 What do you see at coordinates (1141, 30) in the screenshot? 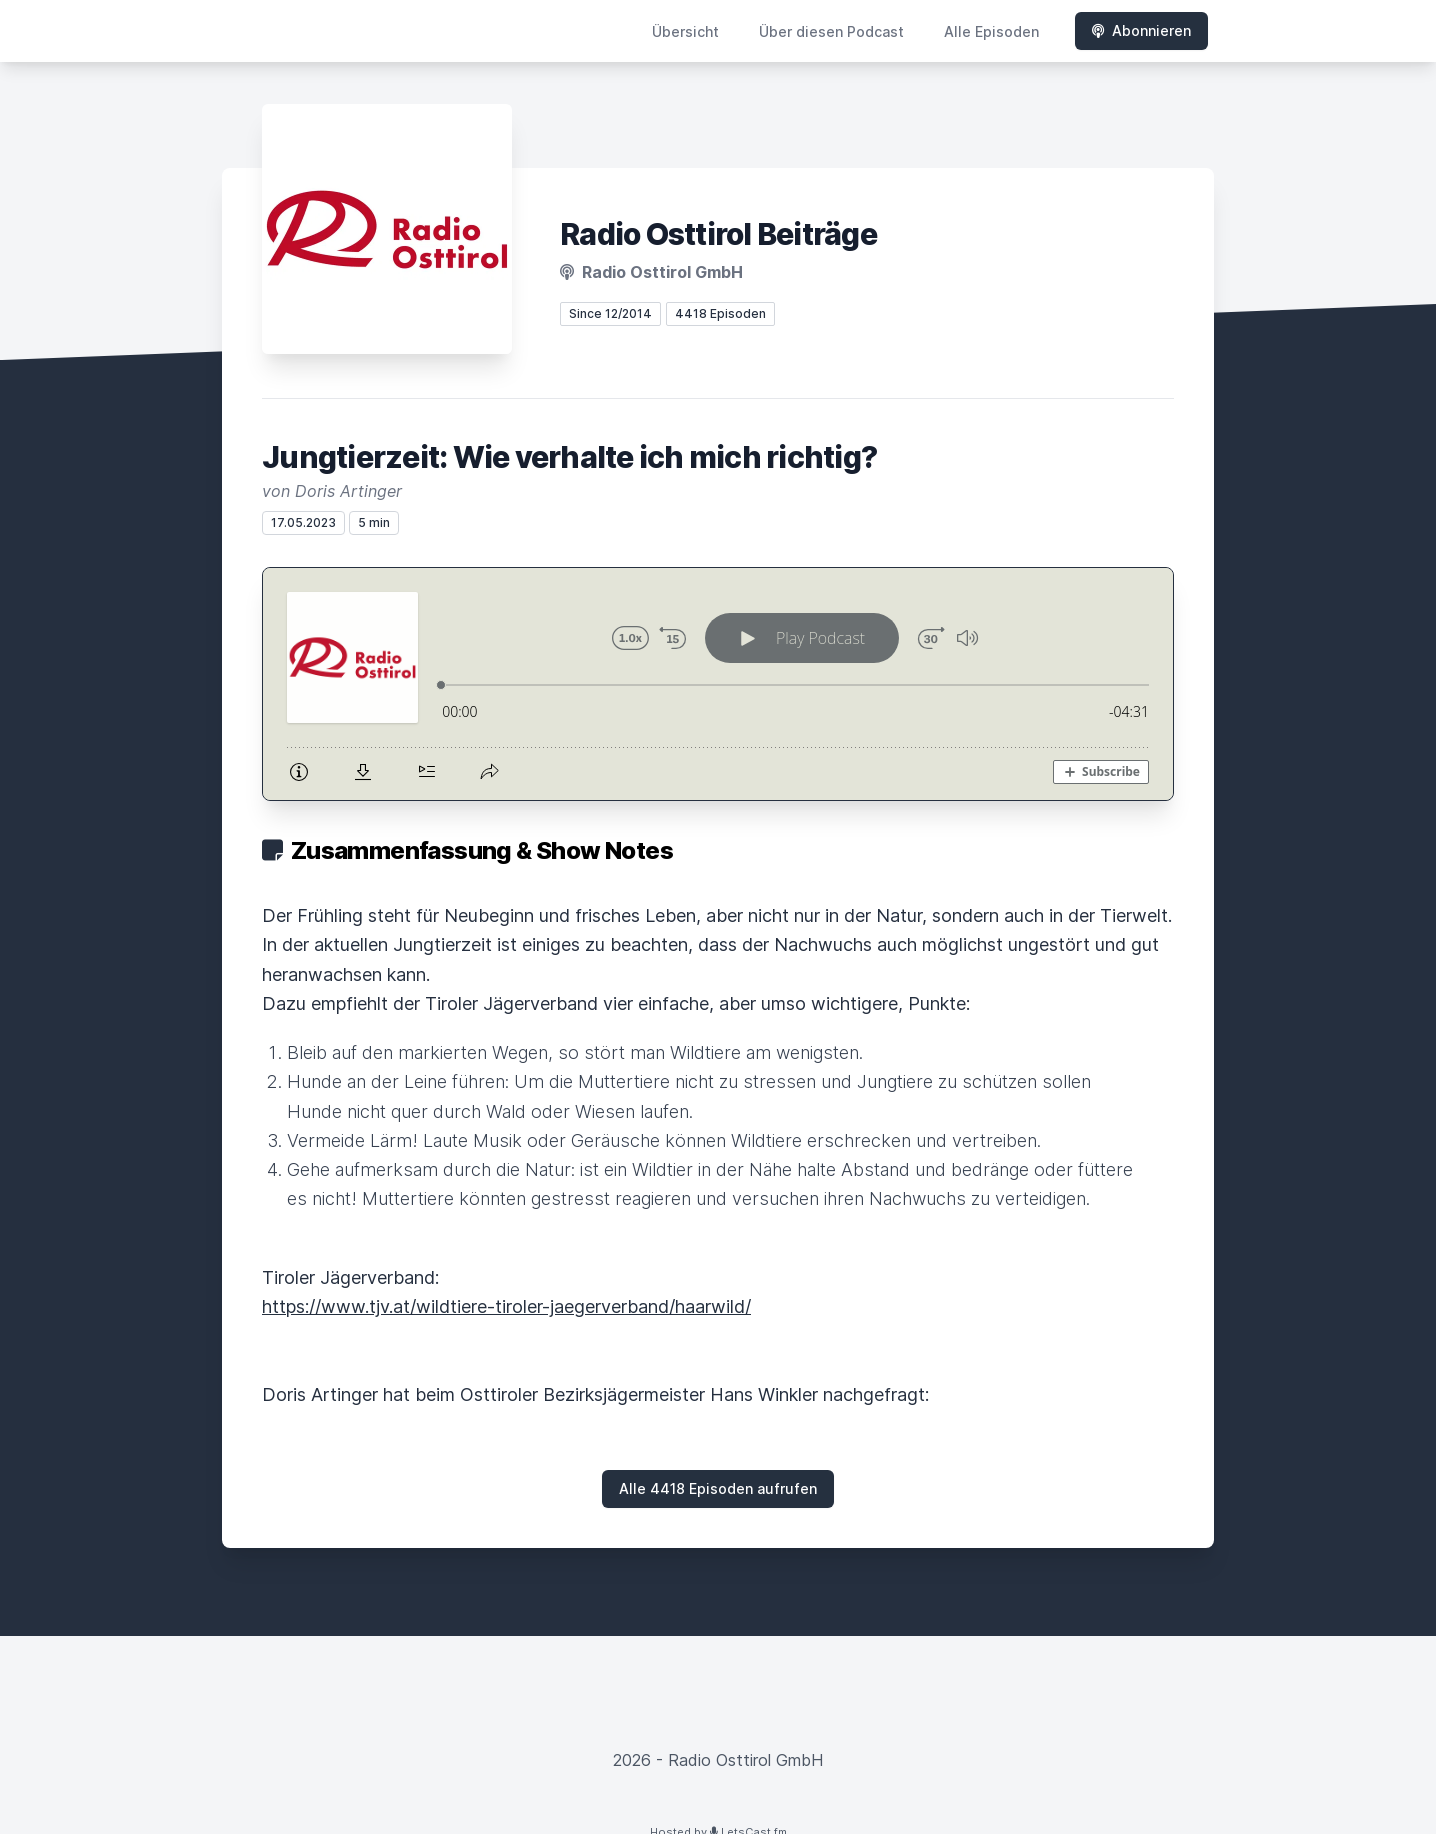
I see `Abonnieren` at bounding box center [1141, 30].